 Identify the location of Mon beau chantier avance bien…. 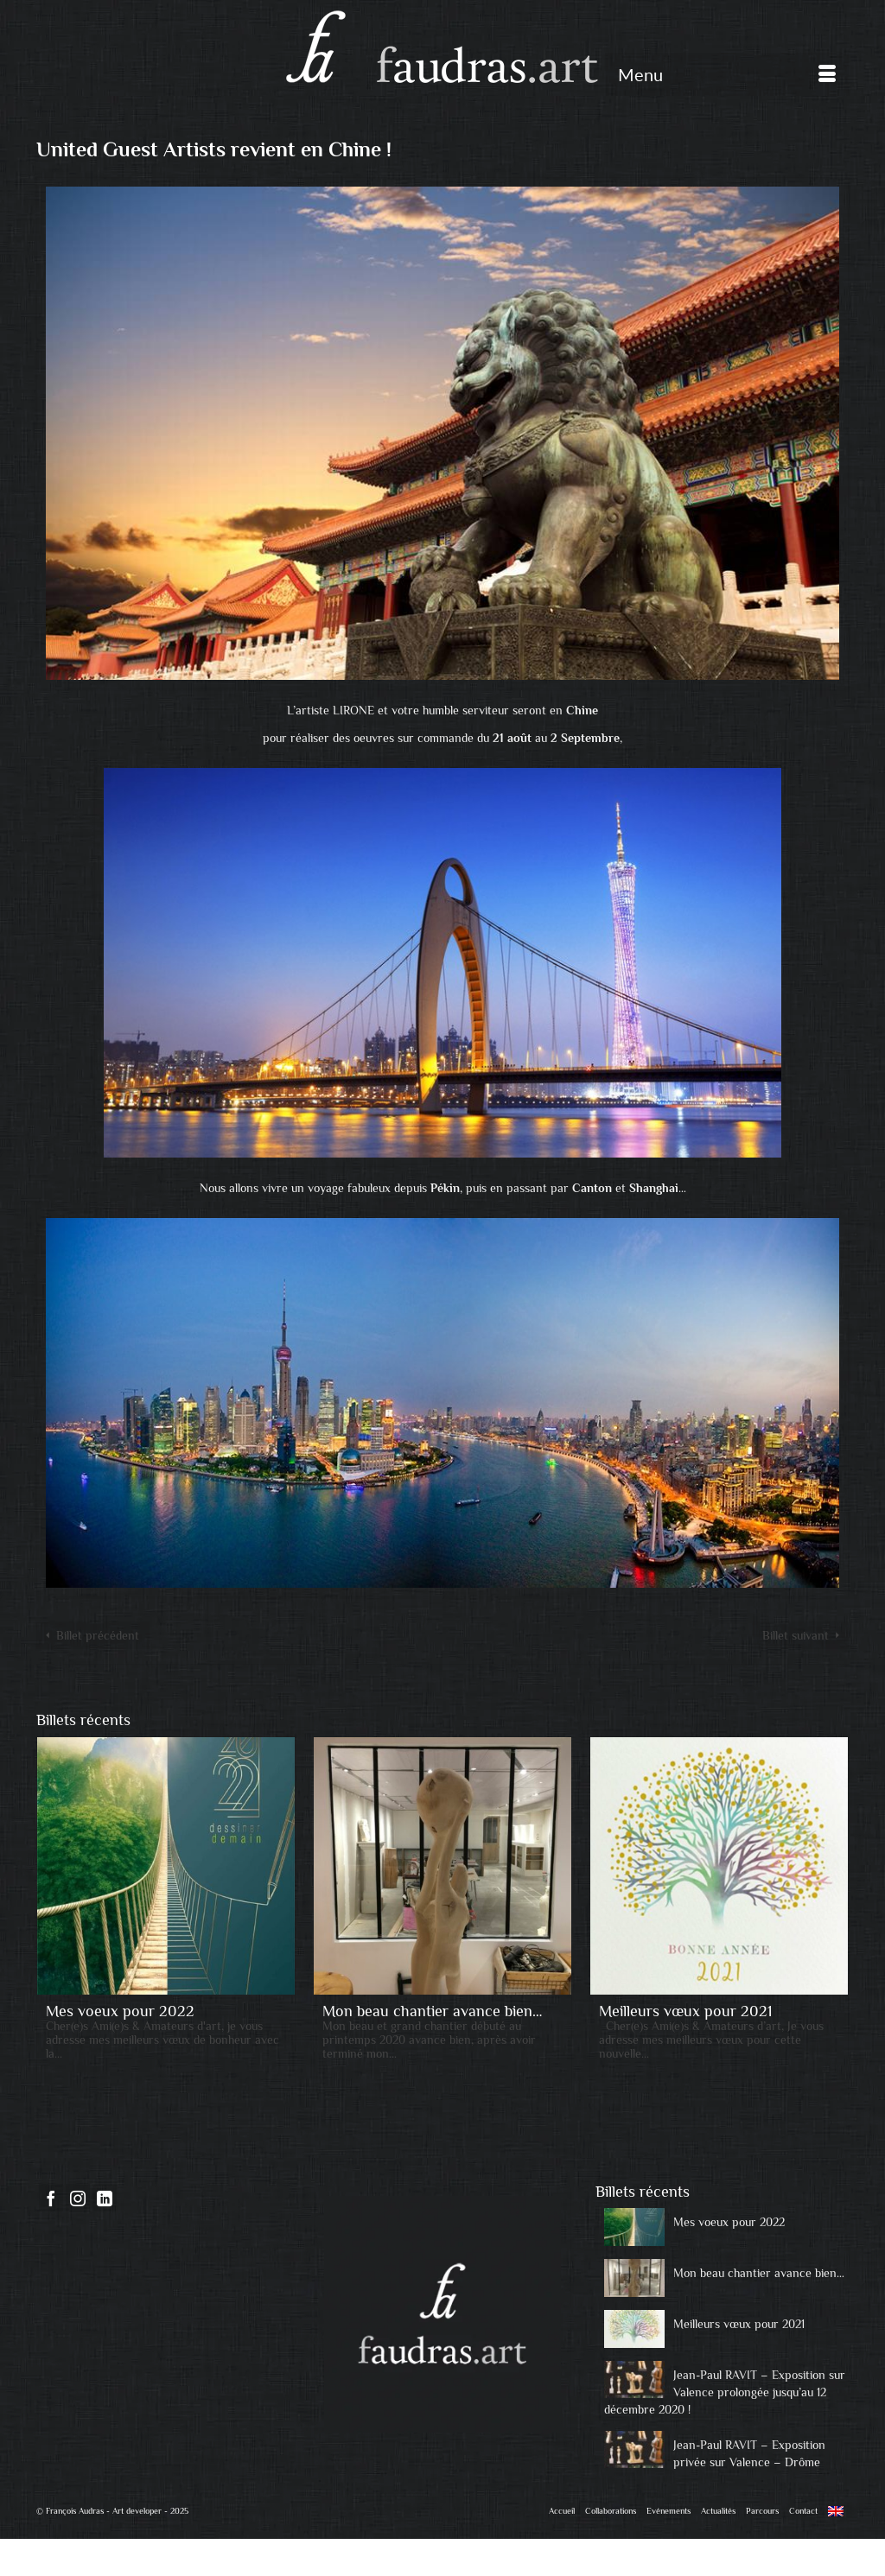
(758, 2273).